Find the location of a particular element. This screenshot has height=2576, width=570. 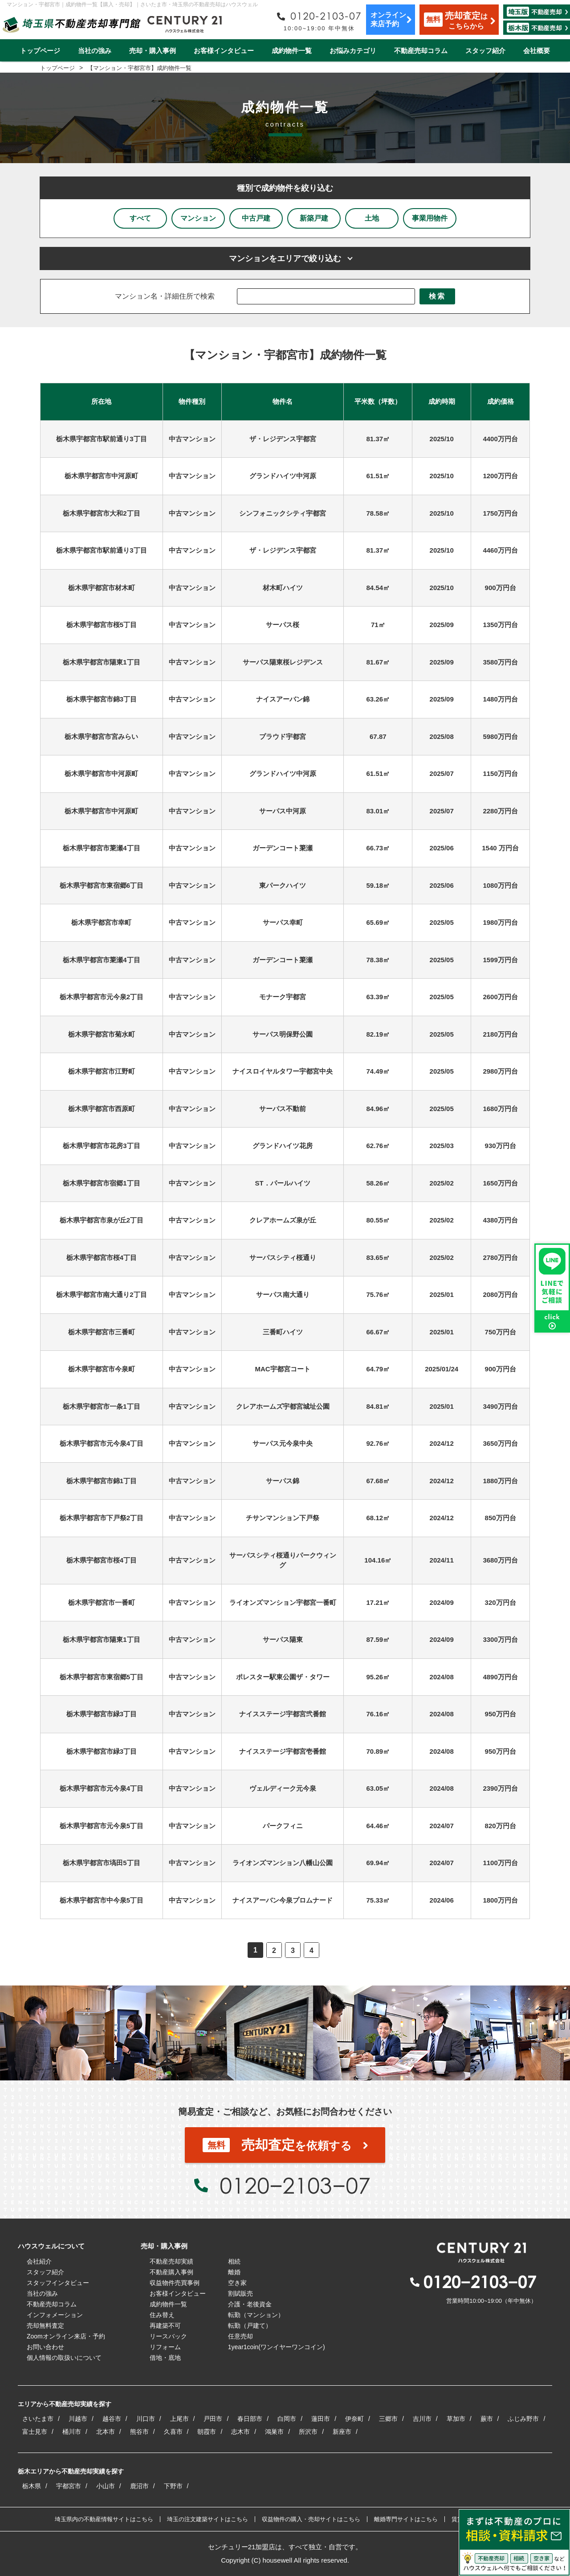

割賦販売 is located at coordinates (240, 2293).